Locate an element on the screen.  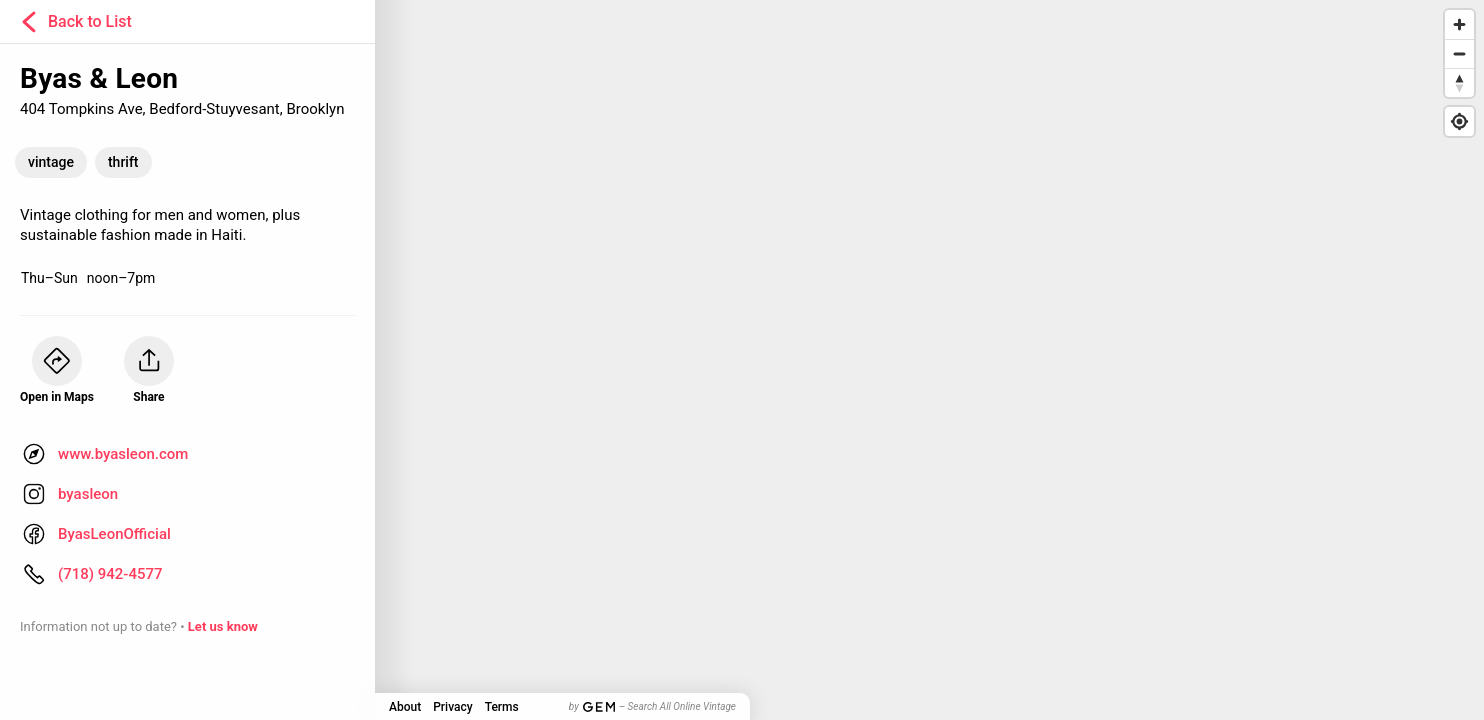
[Reset bearing to north] is located at coordinates (1459, 82).